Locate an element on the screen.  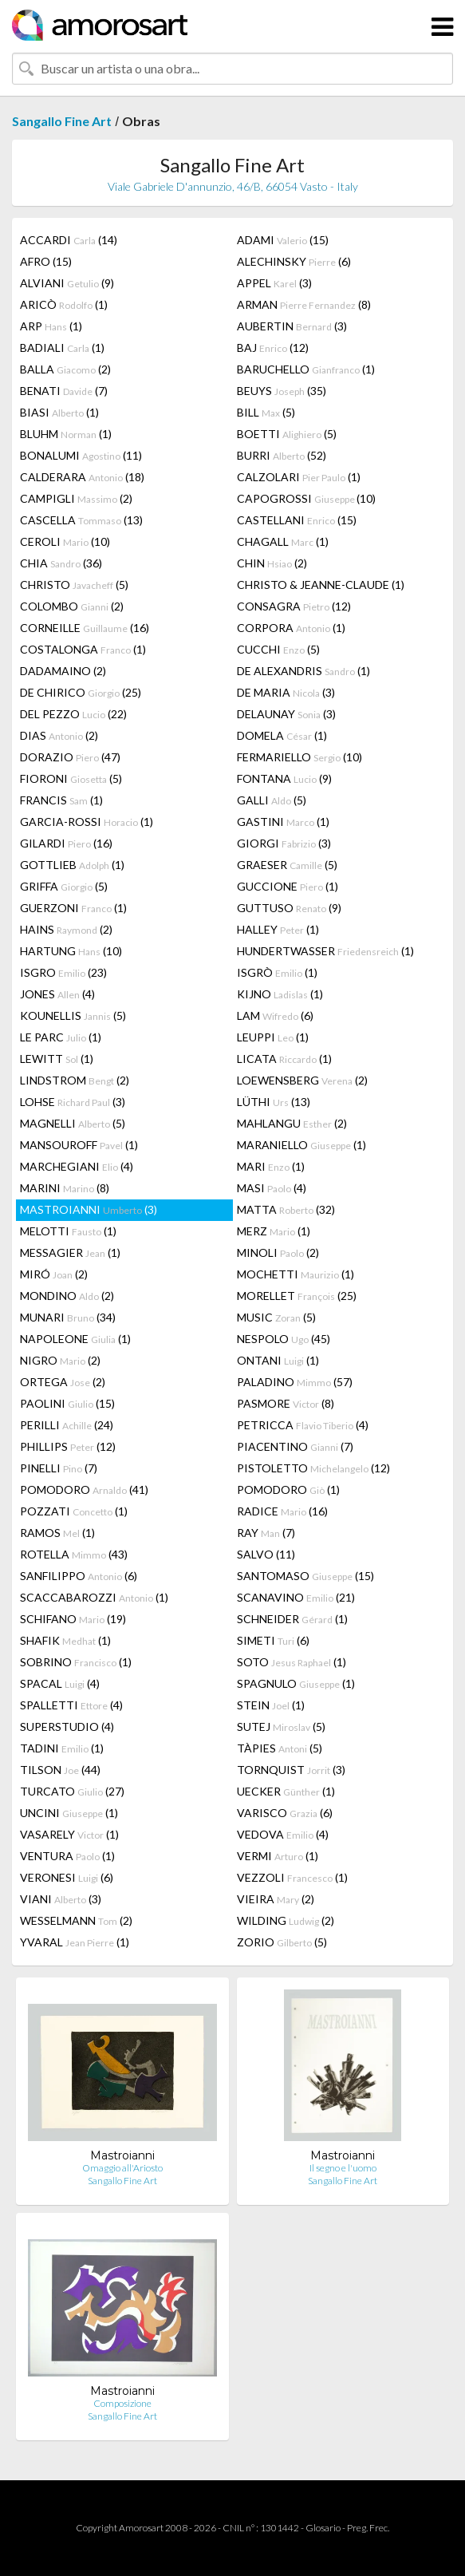
HUNDERTWASSER (1) is located at coordinates (325, 951).